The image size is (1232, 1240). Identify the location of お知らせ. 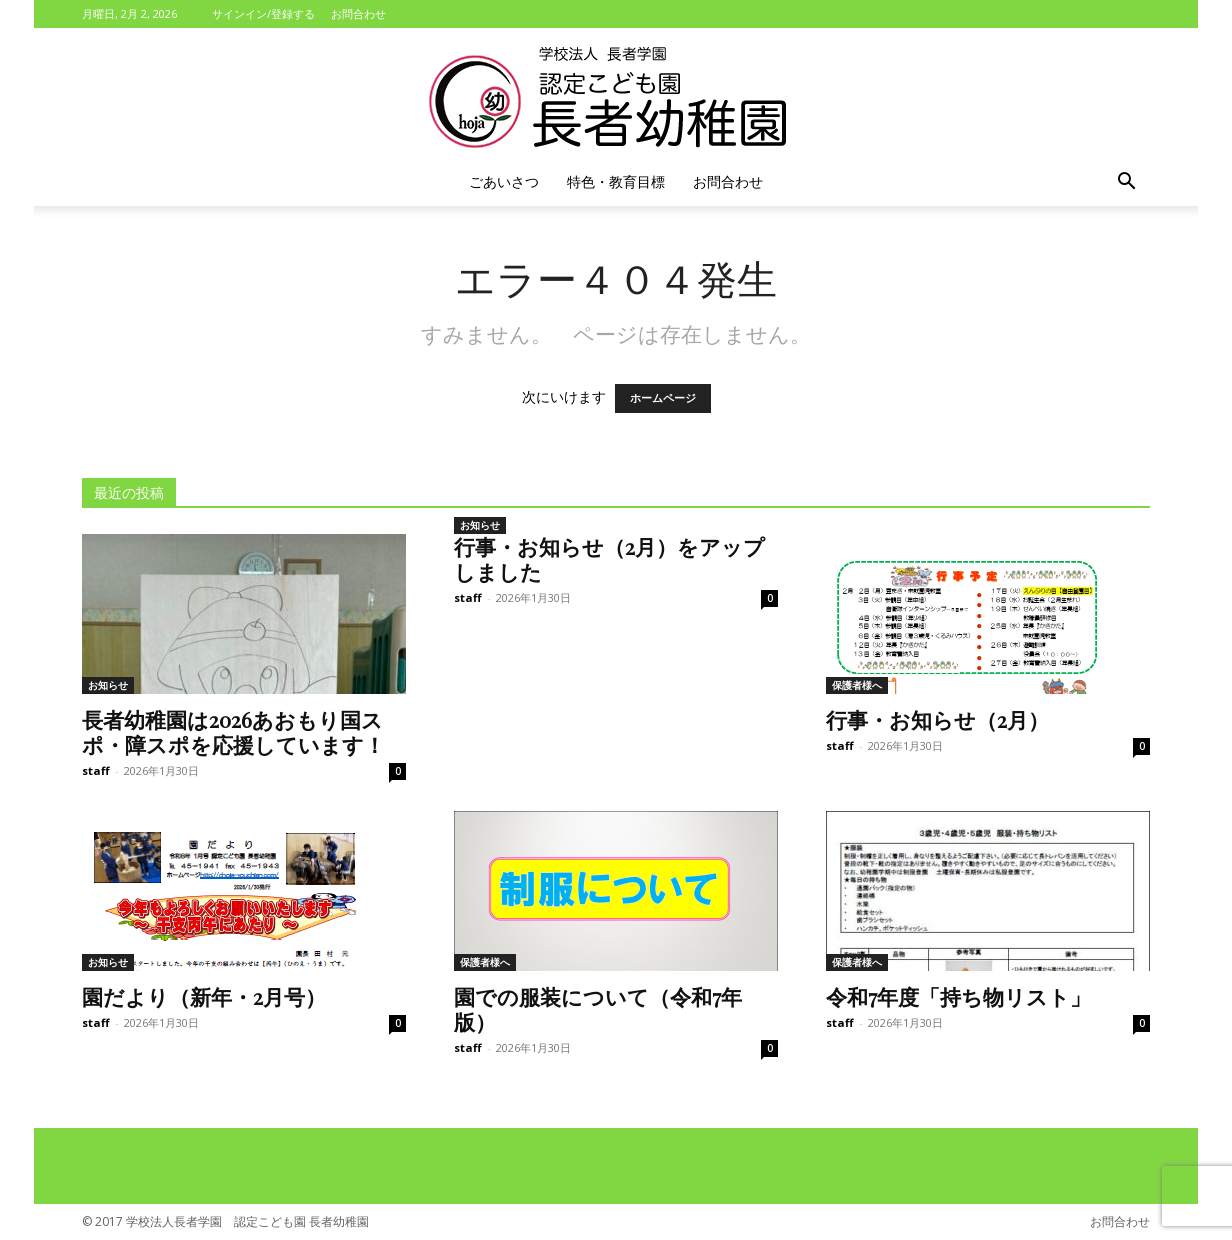
(108, 685).